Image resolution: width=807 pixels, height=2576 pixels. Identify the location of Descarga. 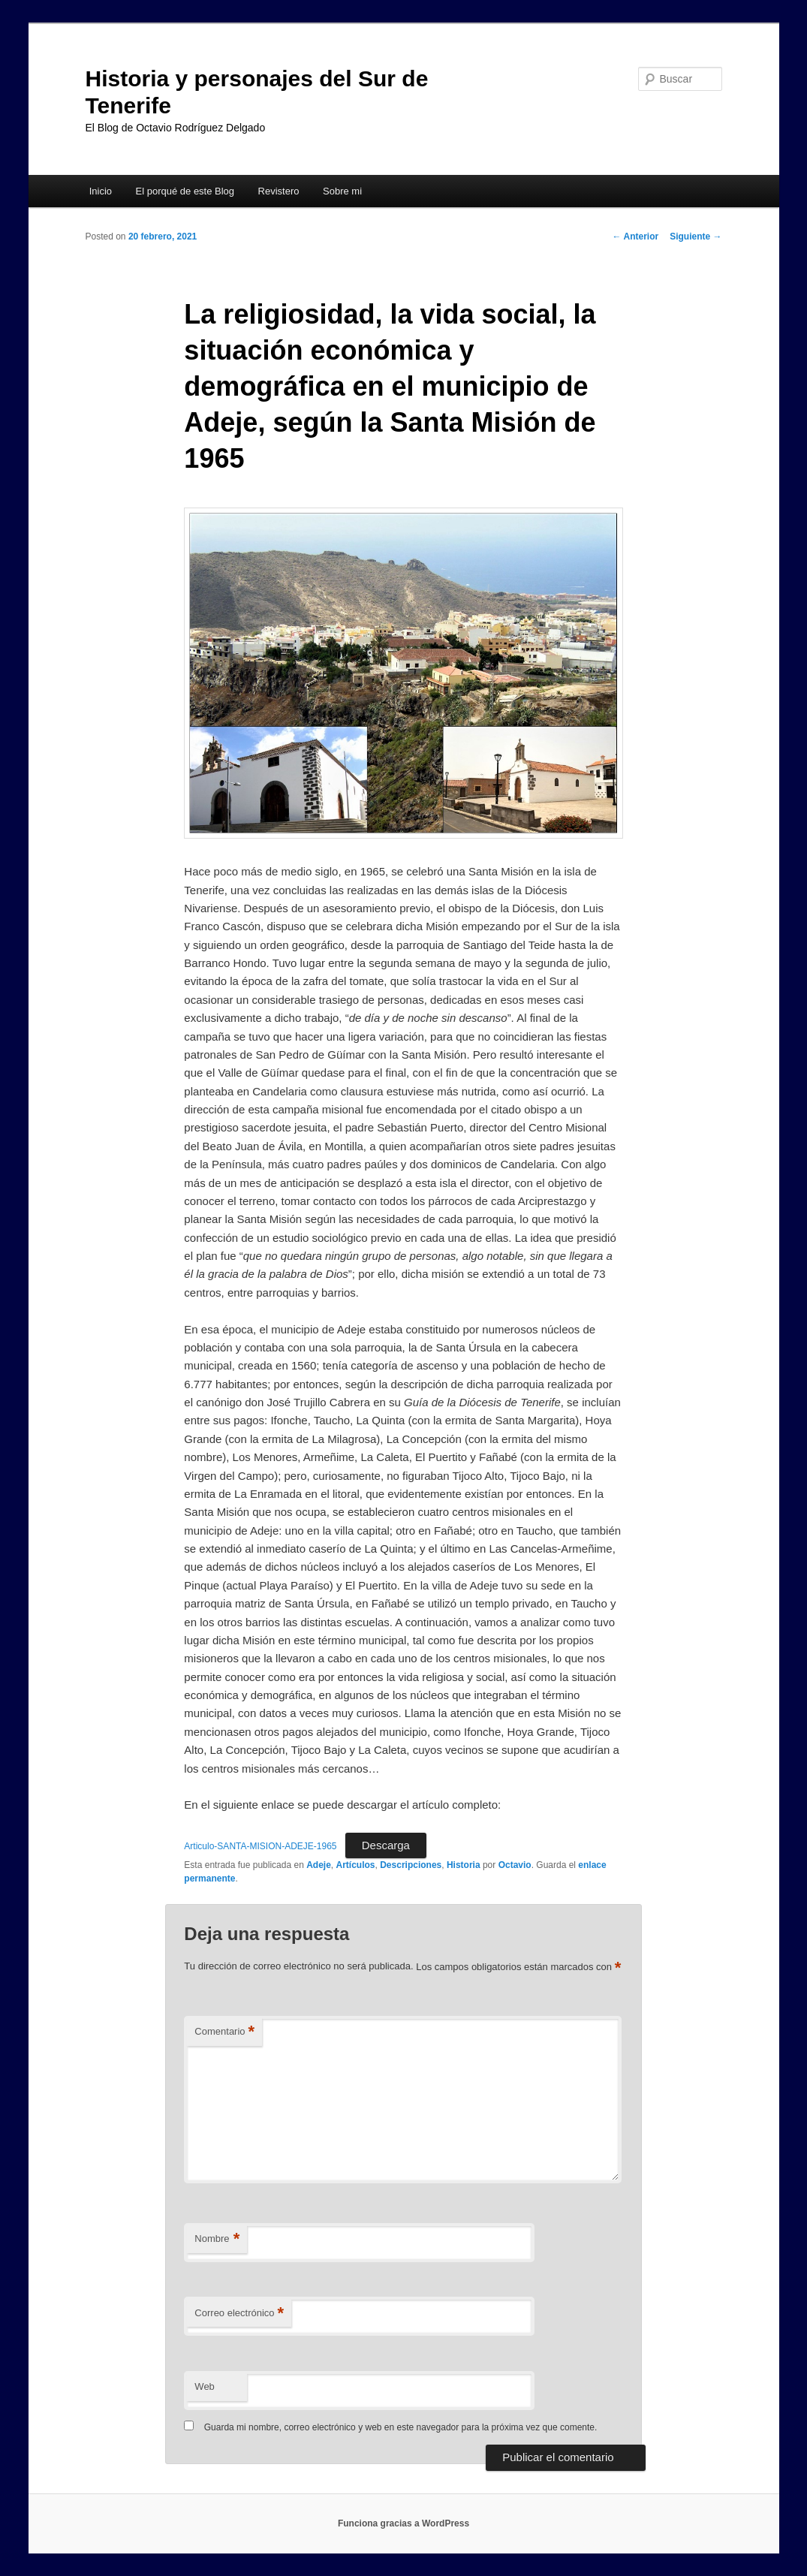
(386, 1845).